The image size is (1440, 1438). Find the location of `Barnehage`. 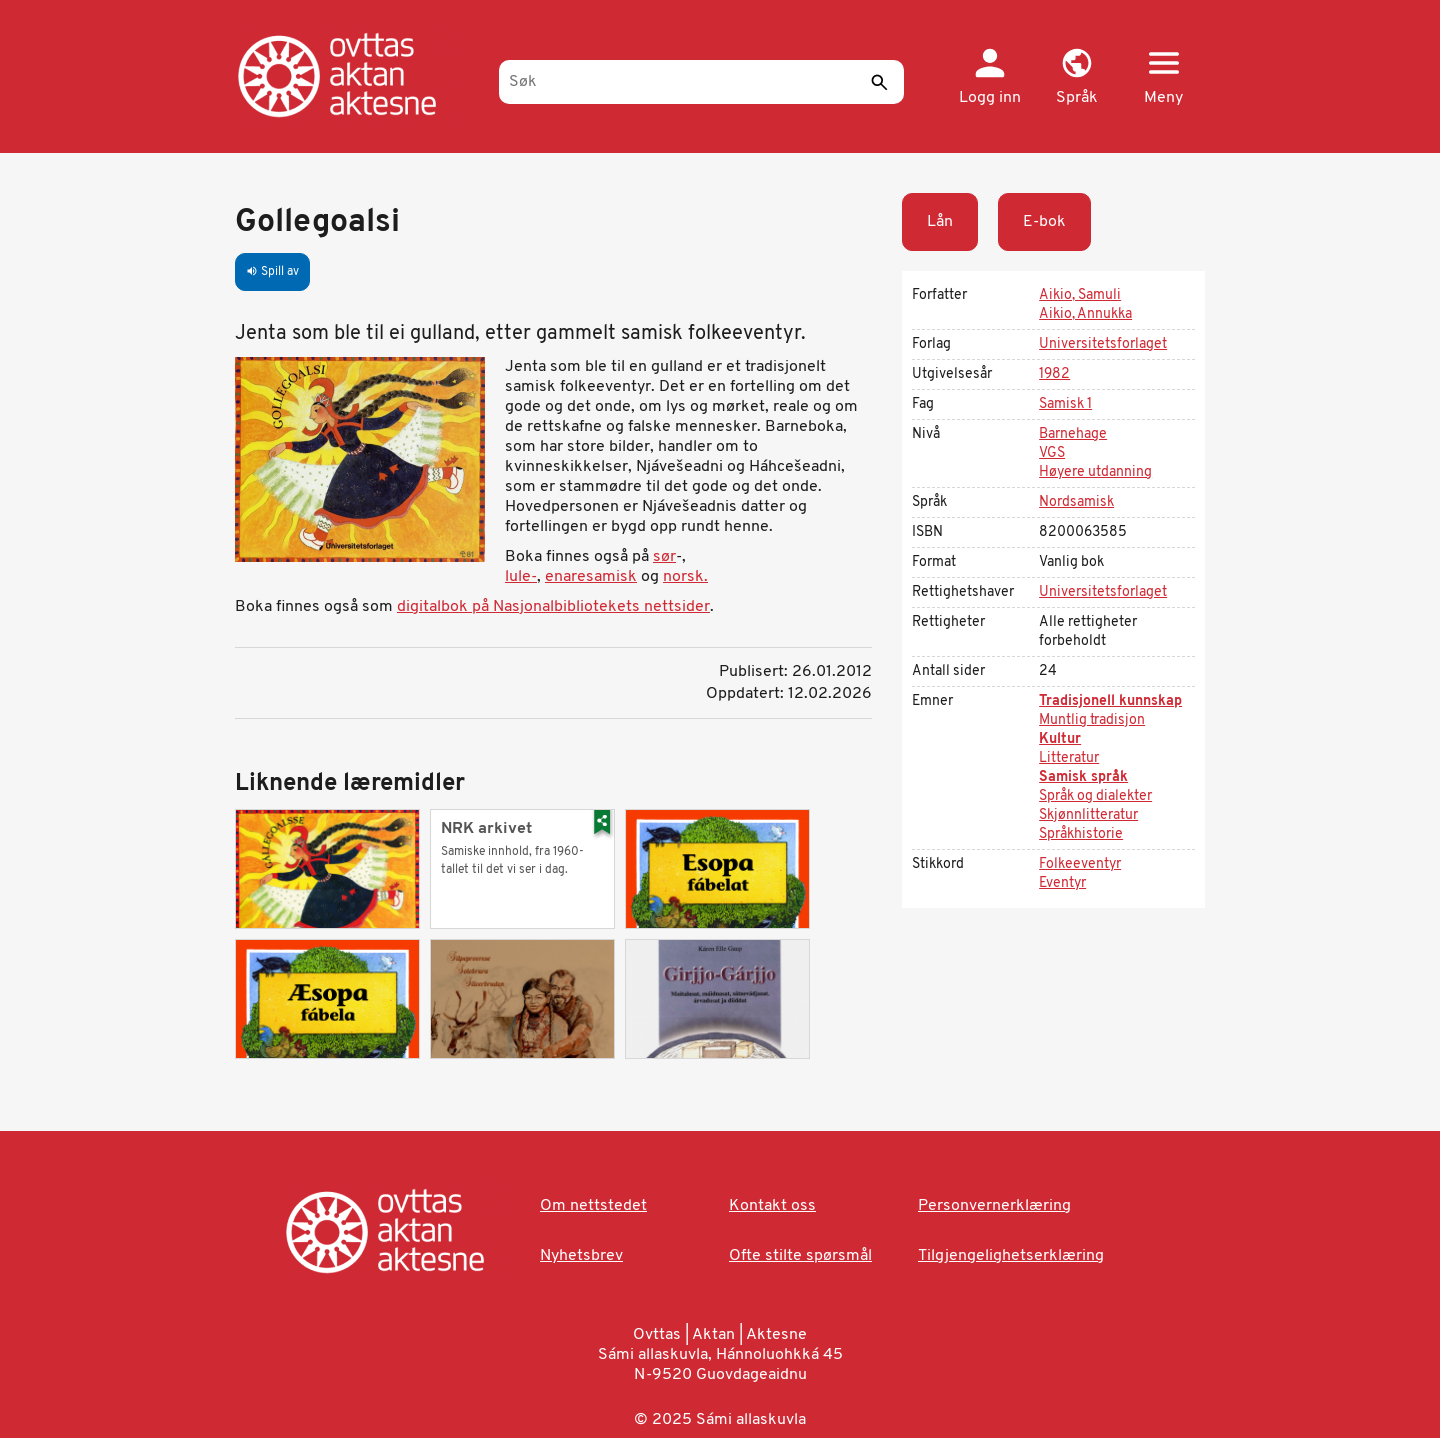

Barnehage is located at coordinates (1073, 434).